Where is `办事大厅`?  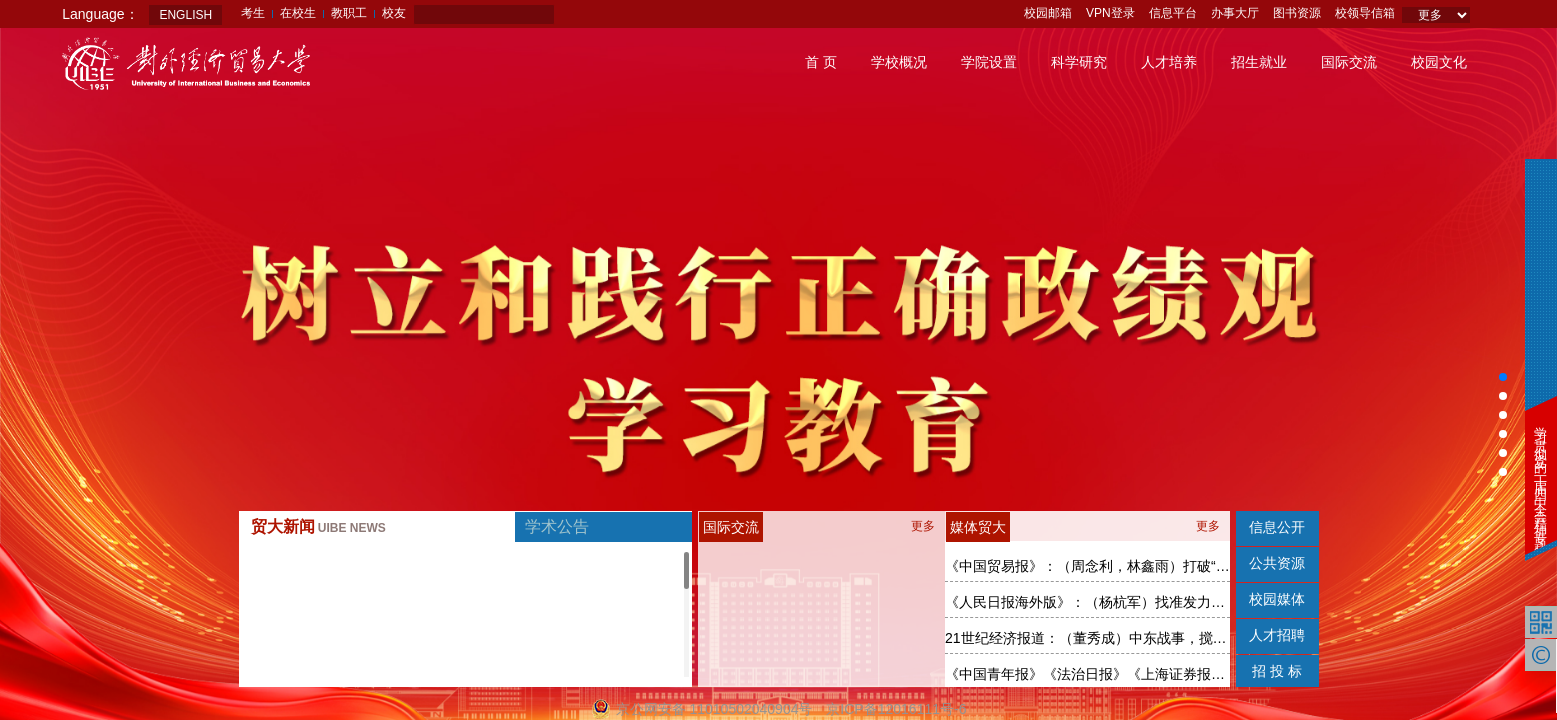
办事大厅 is located at coordinates (1235, 13).